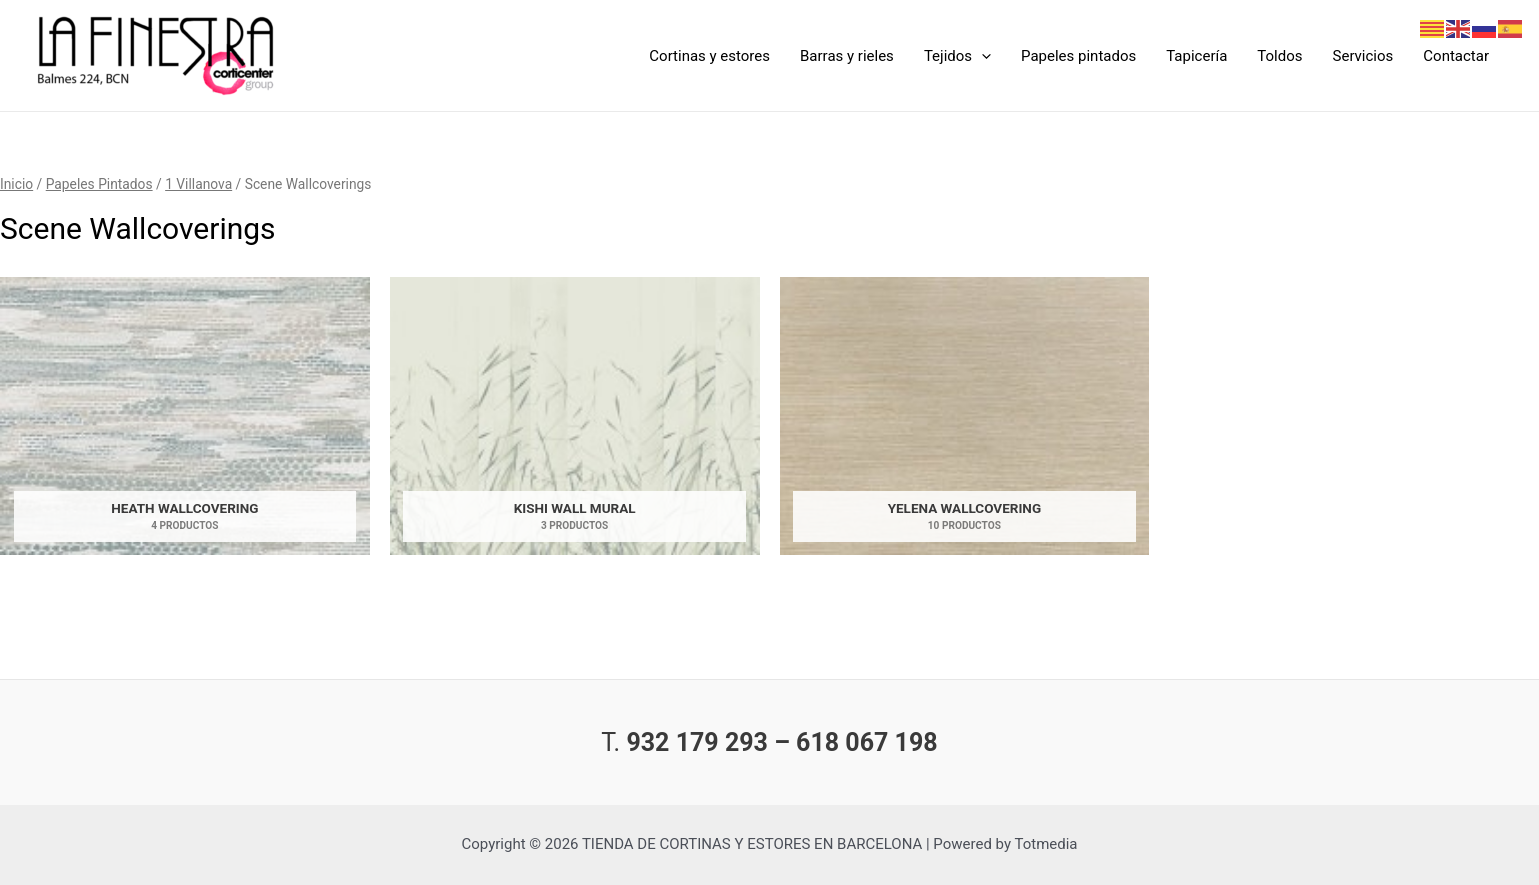 Image resolution: width=1539 pixels, height=885 pixels. I want to click on Inicio, so click(16, 184).